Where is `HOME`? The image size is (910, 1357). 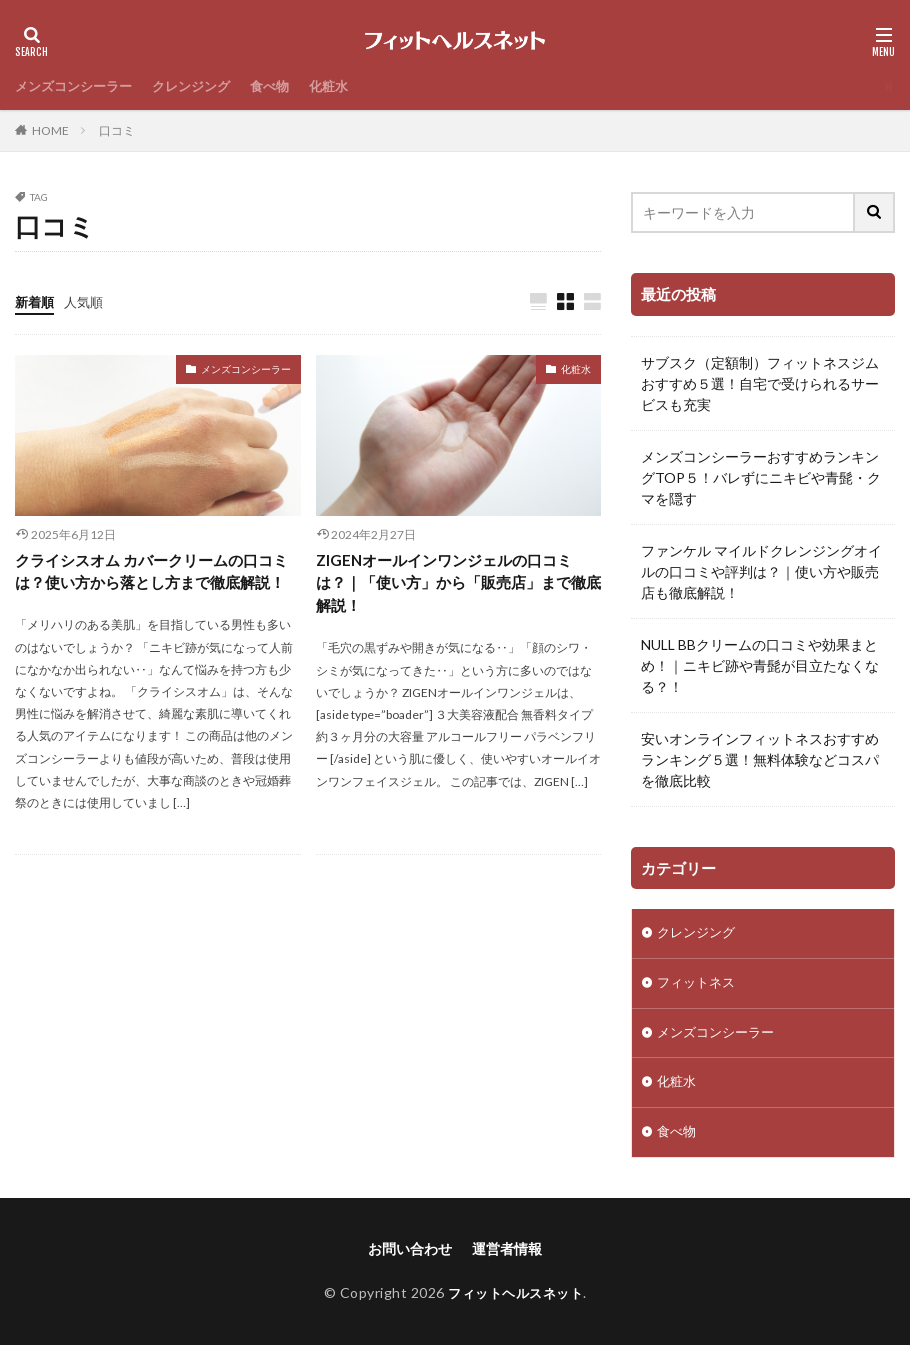
HOME is located at coordinates (50, 130).